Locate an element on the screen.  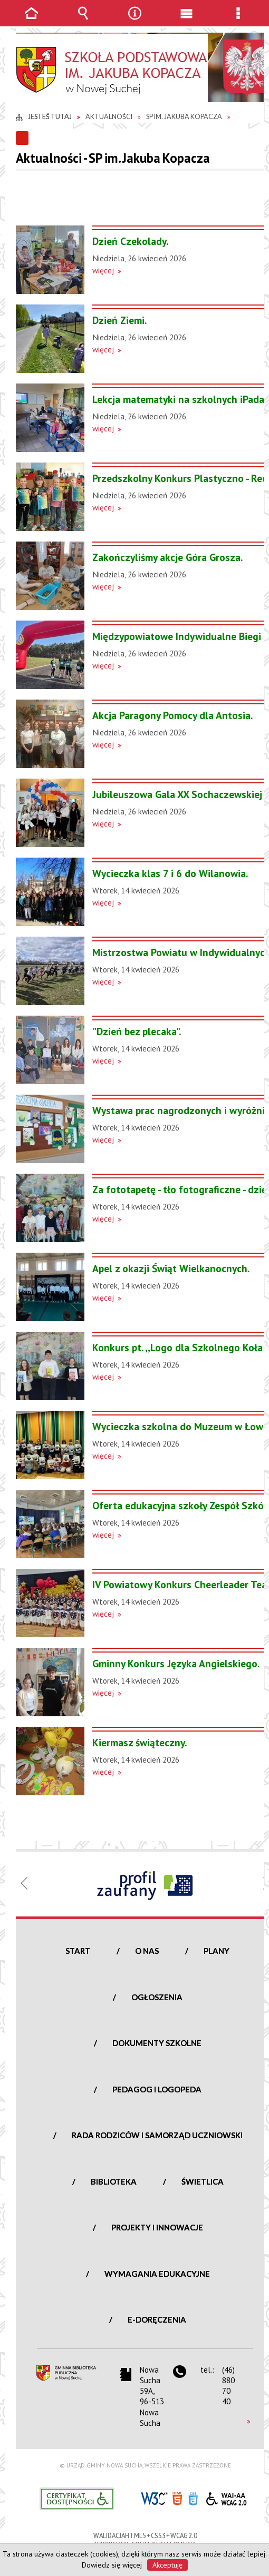
Świetlica is located at coordinates (202, 2181).